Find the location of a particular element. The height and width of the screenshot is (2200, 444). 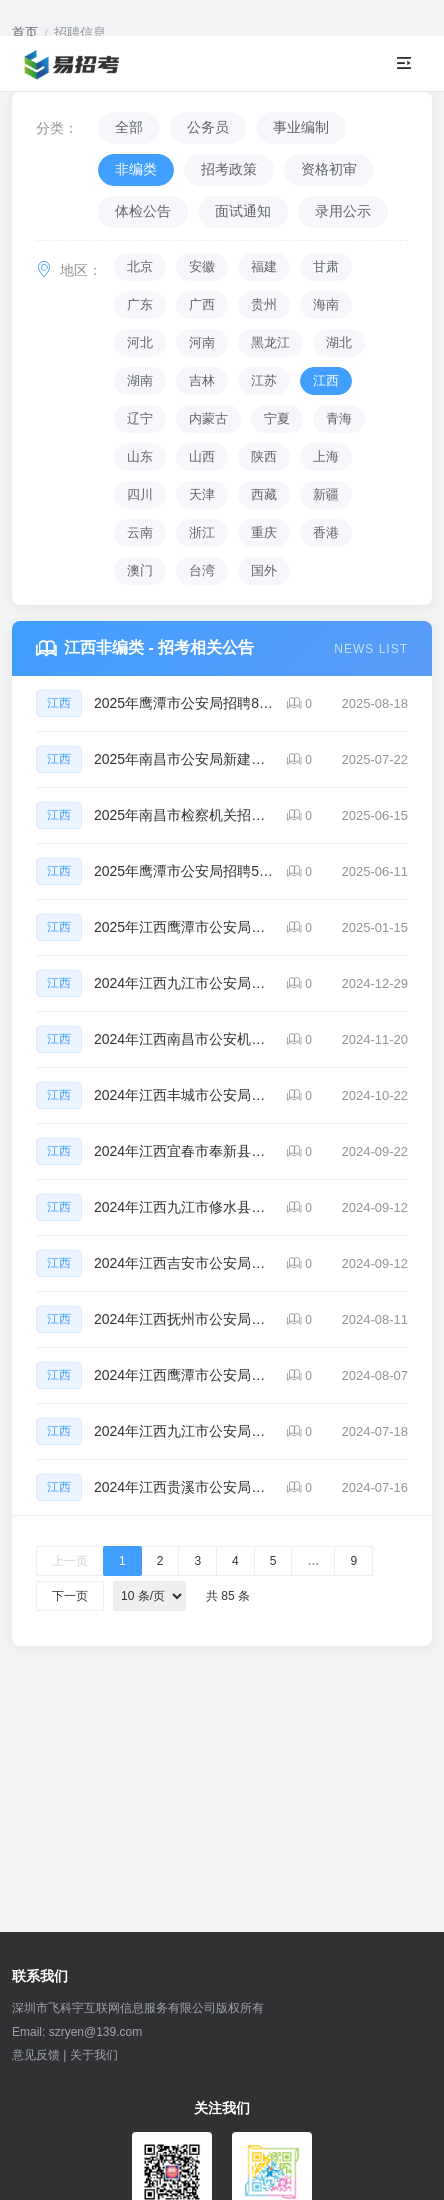

新疆 is located at coordinates (326, 494).